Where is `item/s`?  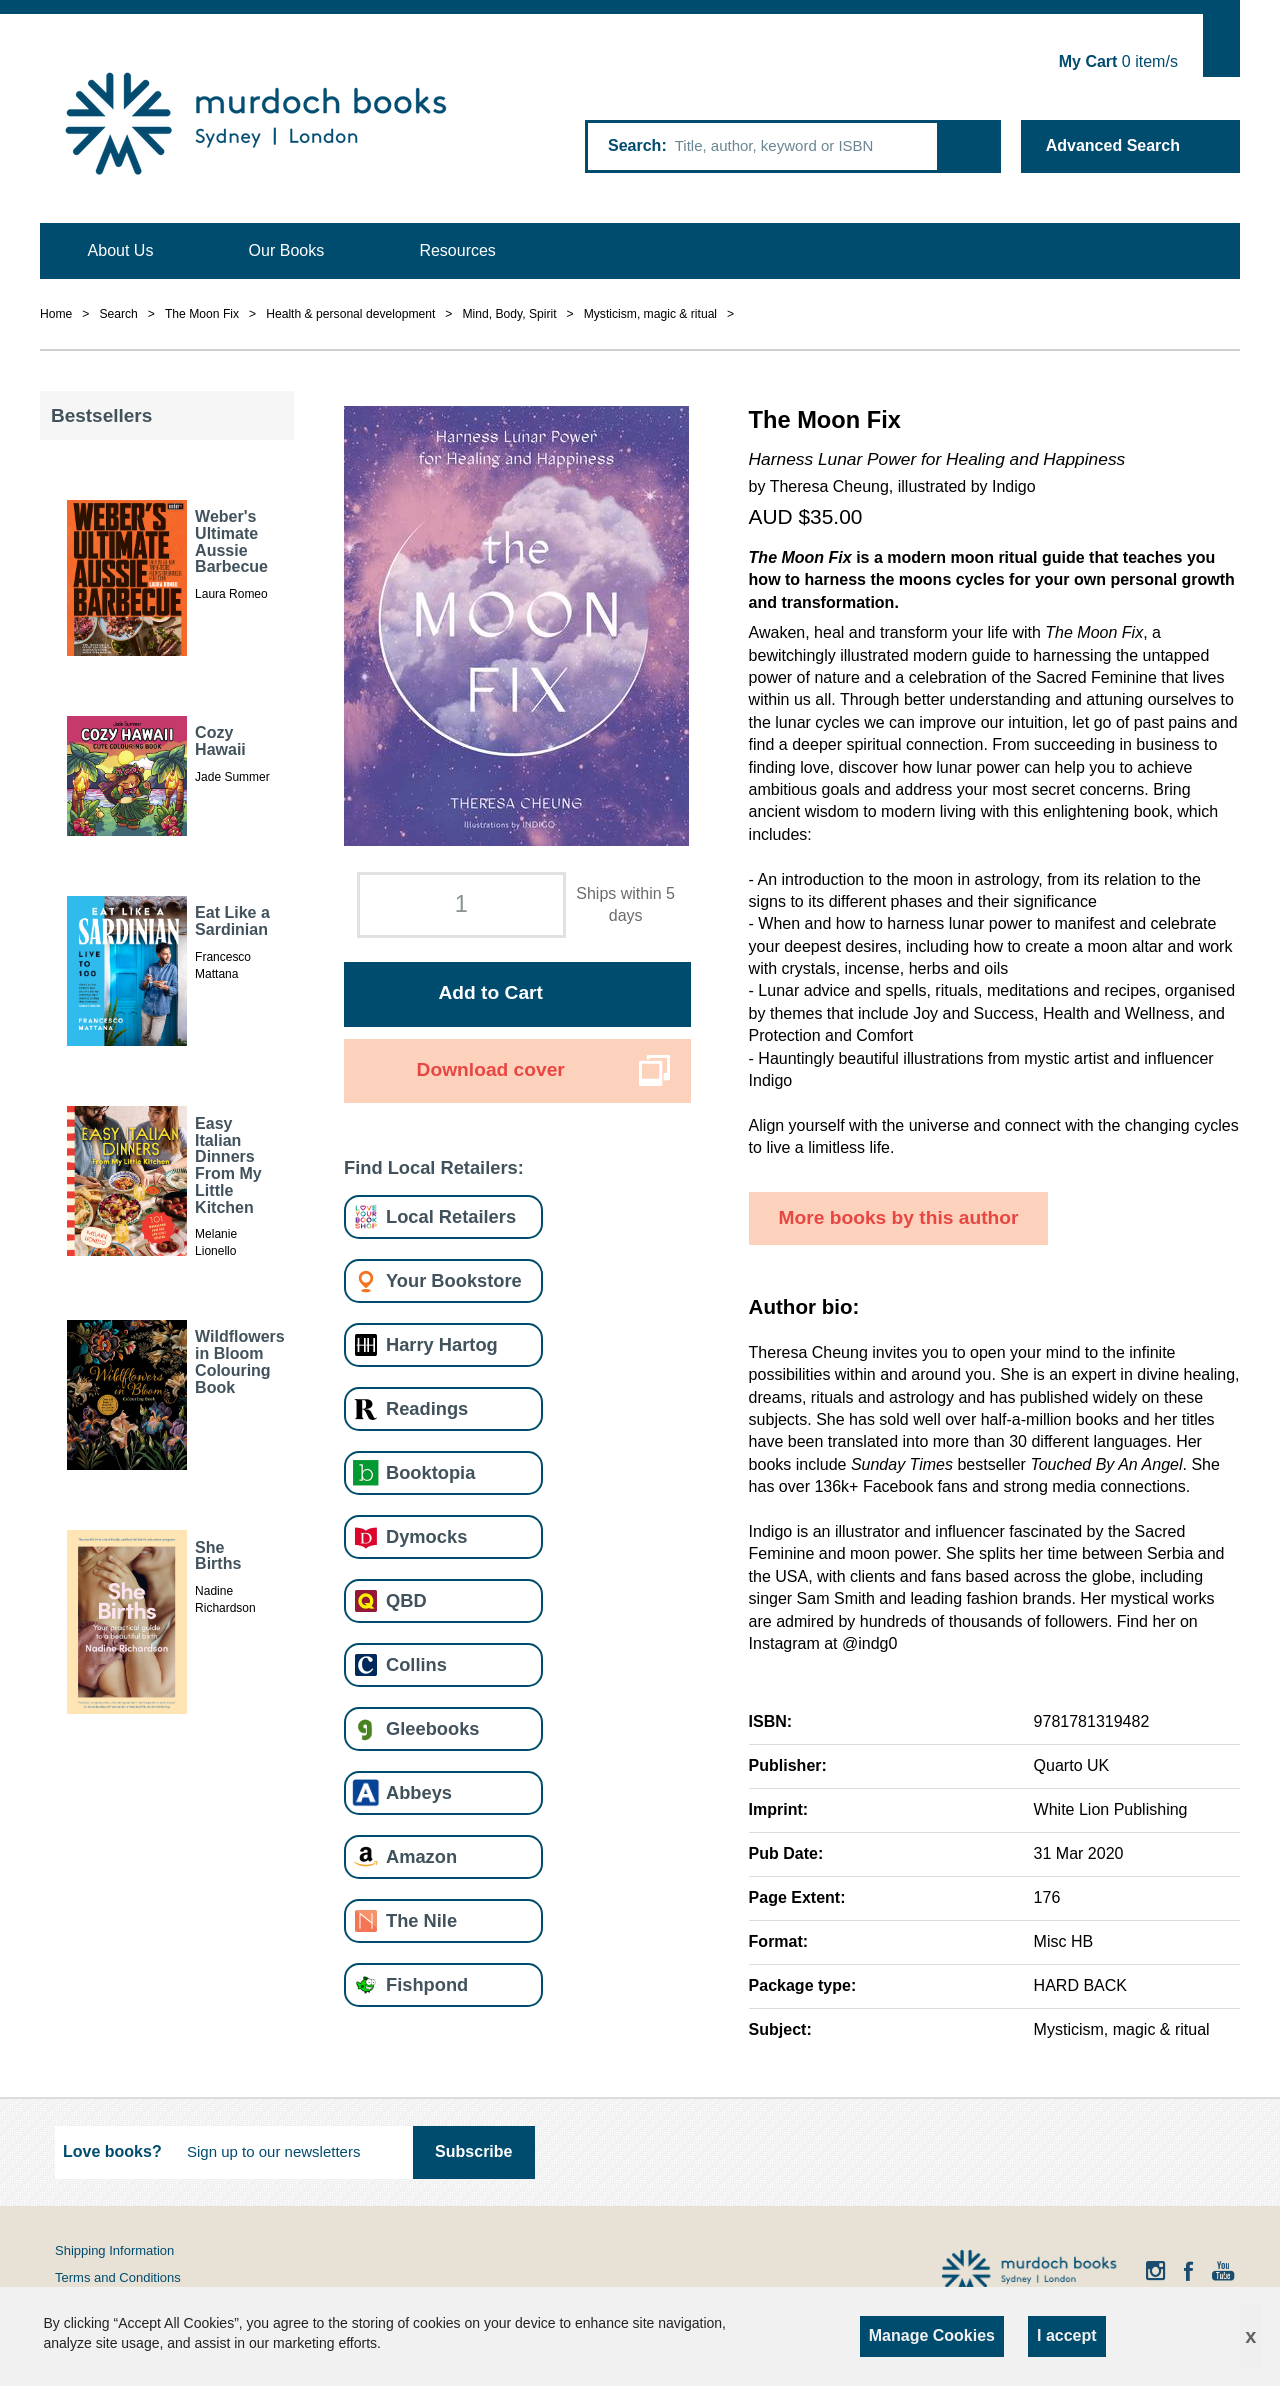 item/s is located at coordinates (1118, 61).